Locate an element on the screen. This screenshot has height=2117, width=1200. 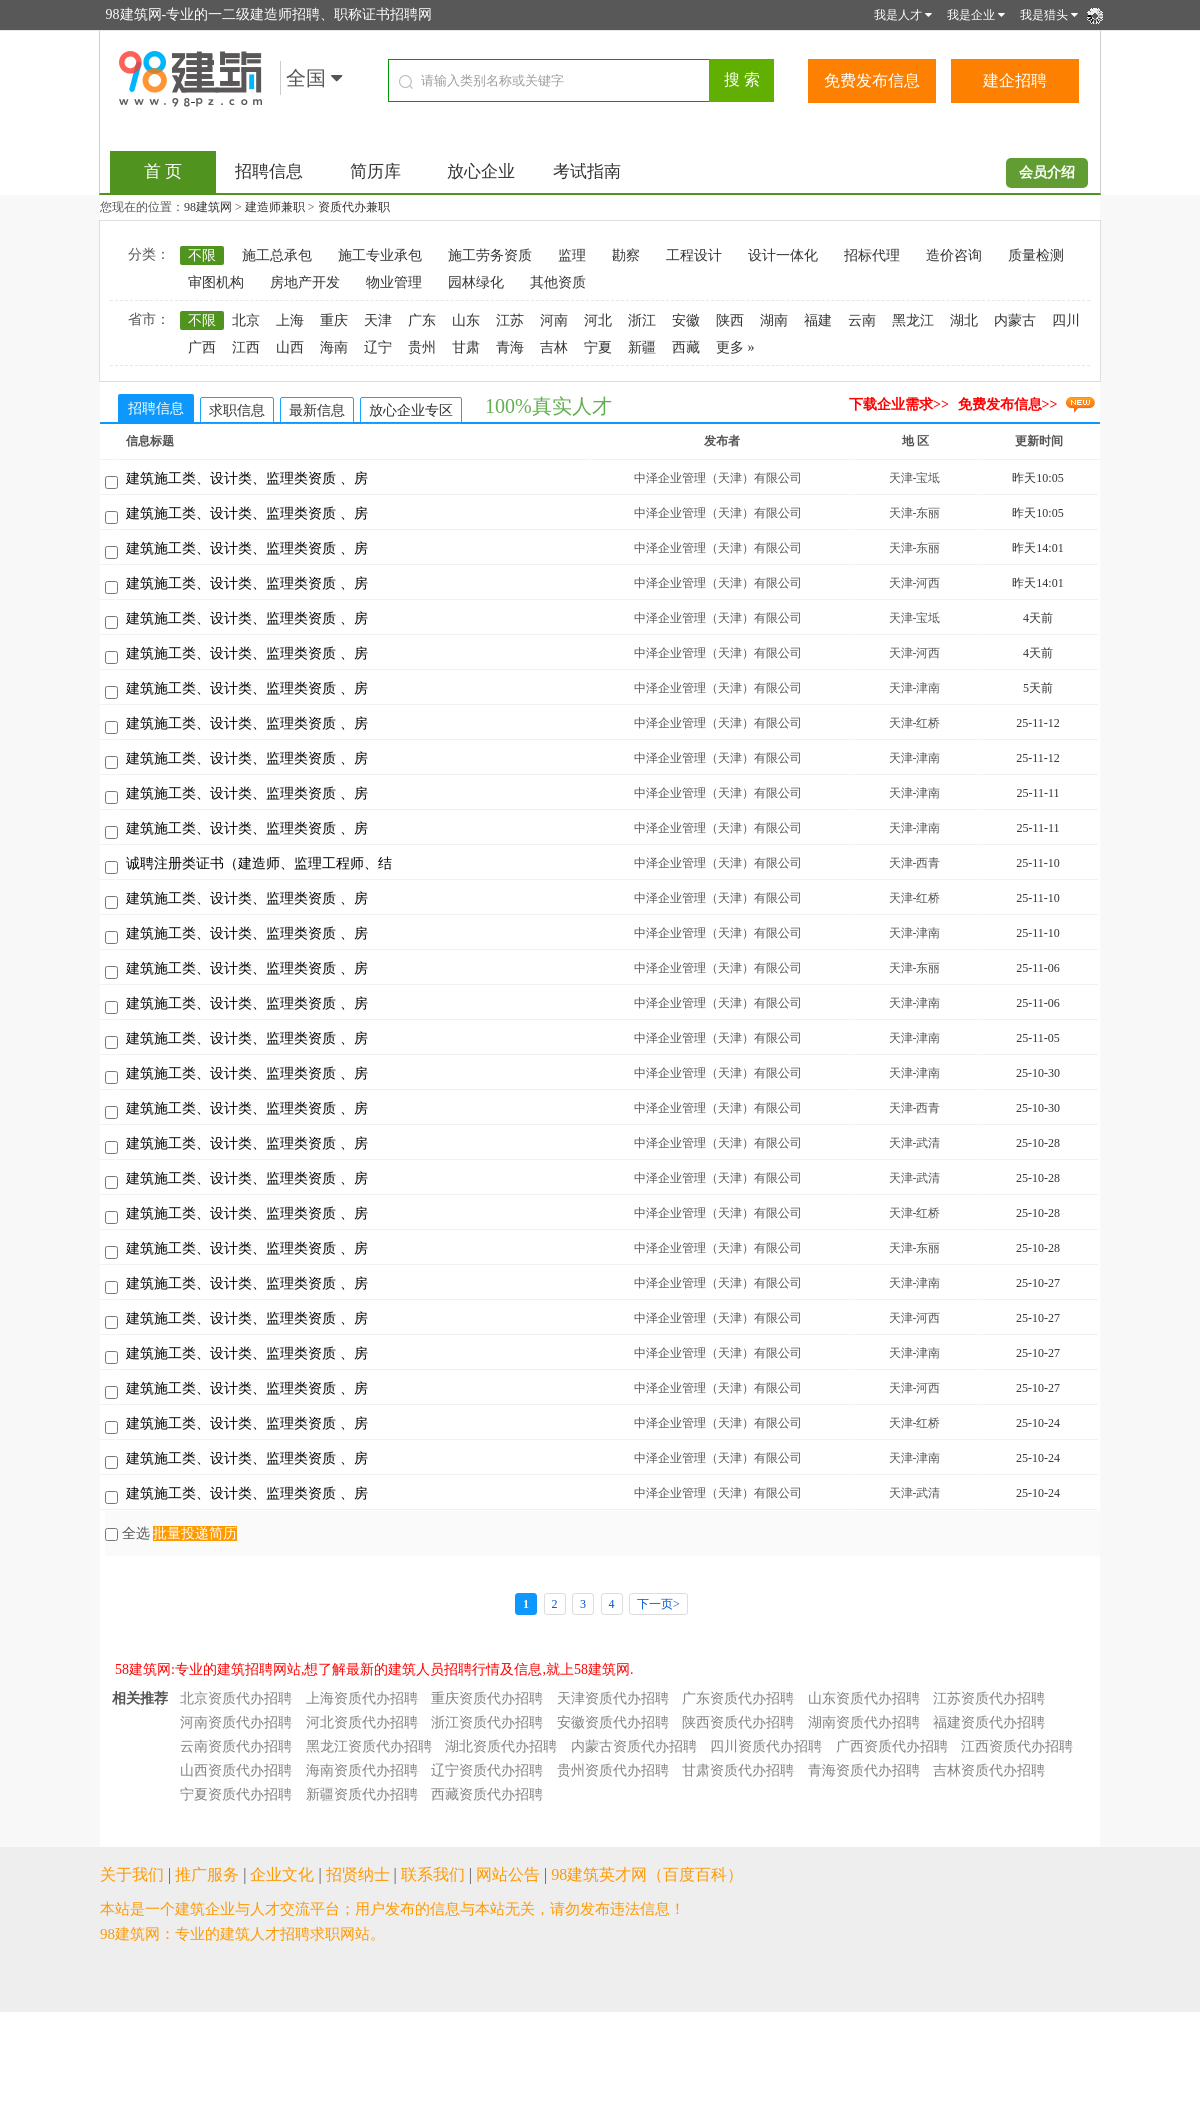
青海资质代办招聘 is located at coordinates (864, 1770).